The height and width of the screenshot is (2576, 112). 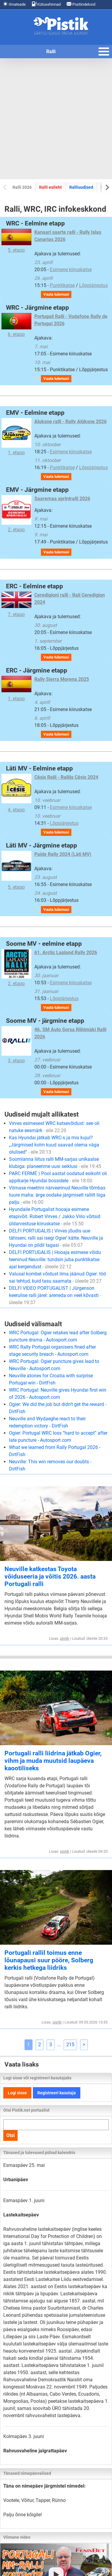 What do you see at coordinates (16, 1045) in the screenshot?
I see `3. etapp` at bounding box center [16, 1045].